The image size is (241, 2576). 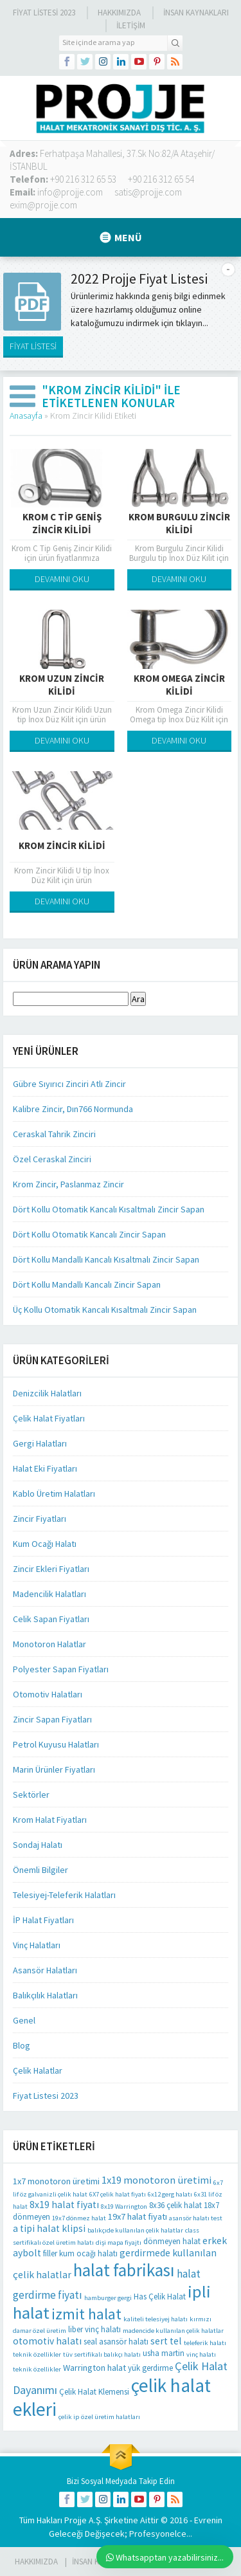 What do you see at coordinates (47, 1393) in the screenshot?
I see `Denizcilik Halatları` at bounding box center [47, 1393].